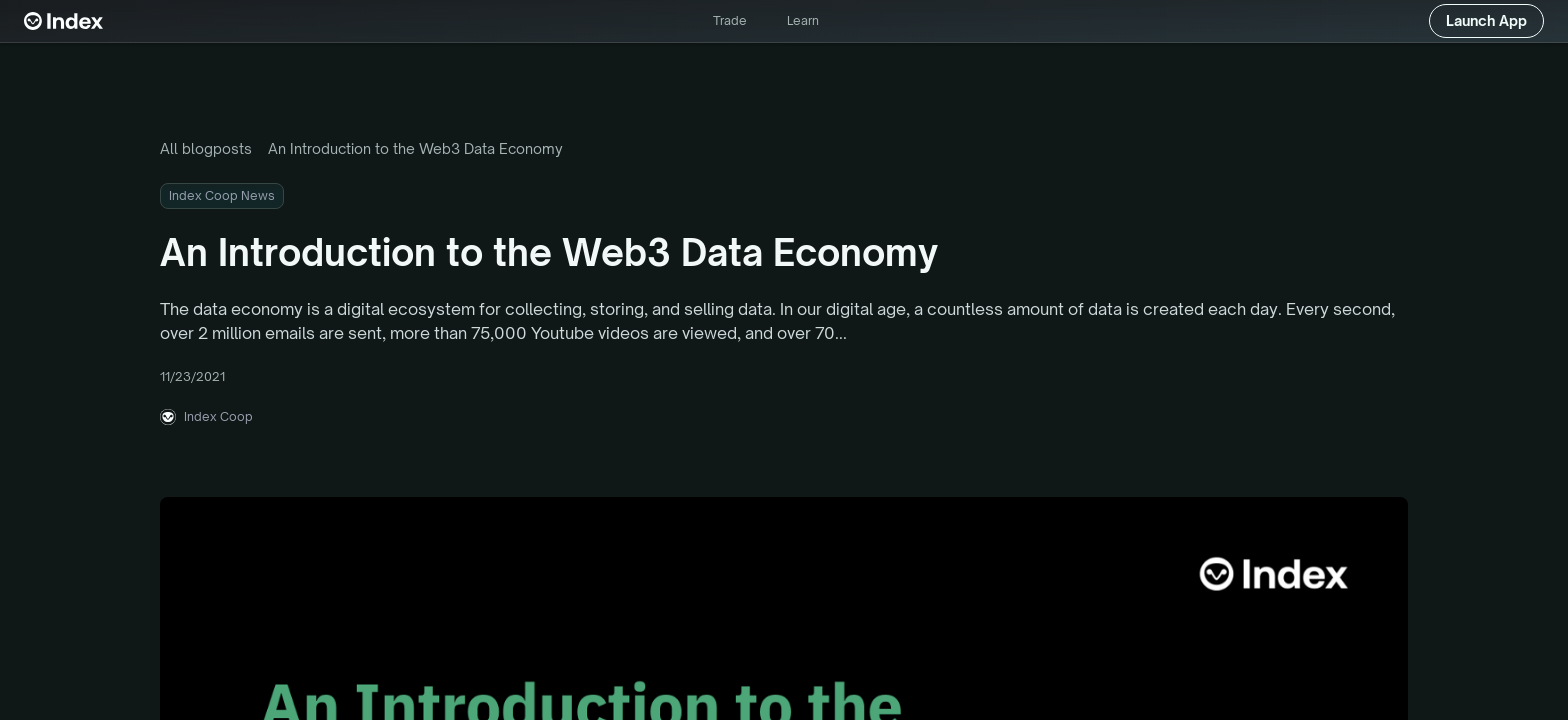 The width and height of the screenshot is (1568, 720). I want to click on Trade, so click(730, 20).